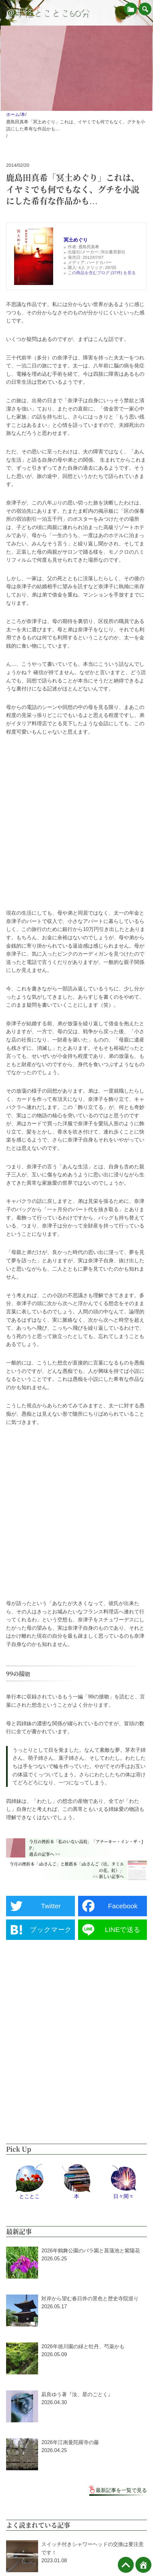  Describe the element at coordinates (47, 12) in the screenshot. I see `＠半径とことこ60分` at that location.